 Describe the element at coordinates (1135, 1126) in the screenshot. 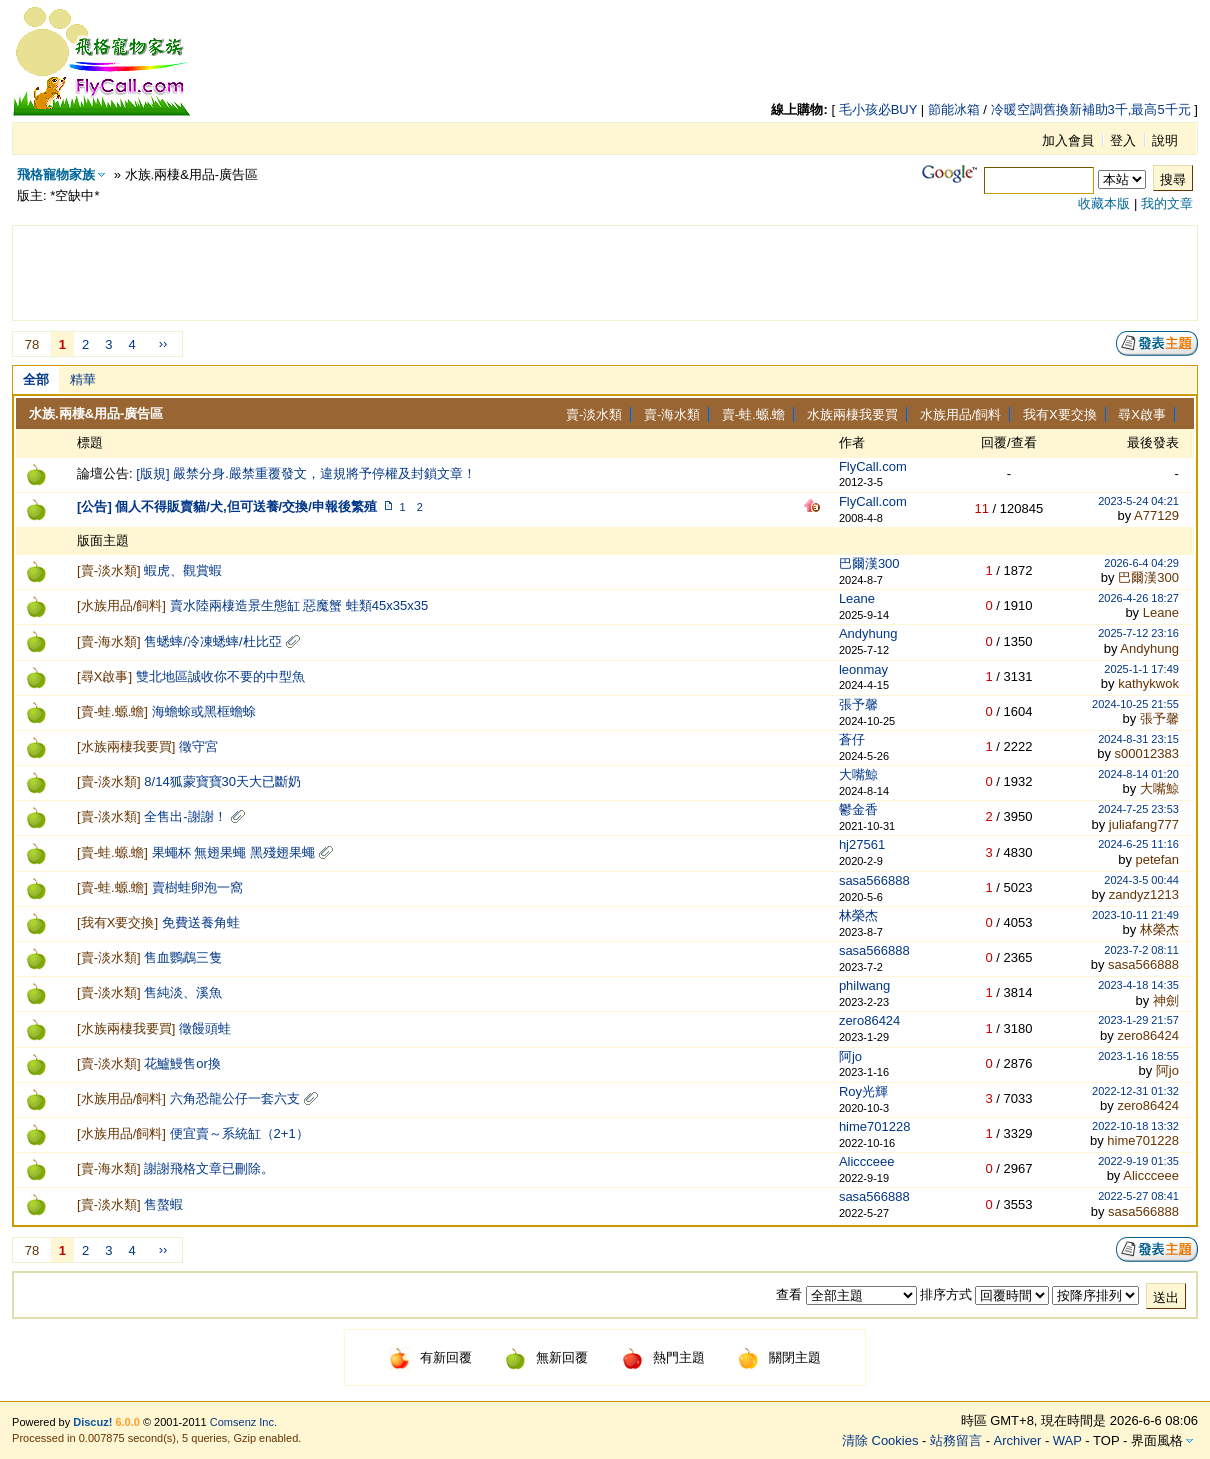

I see `2022-10-18 13:32` at that location.